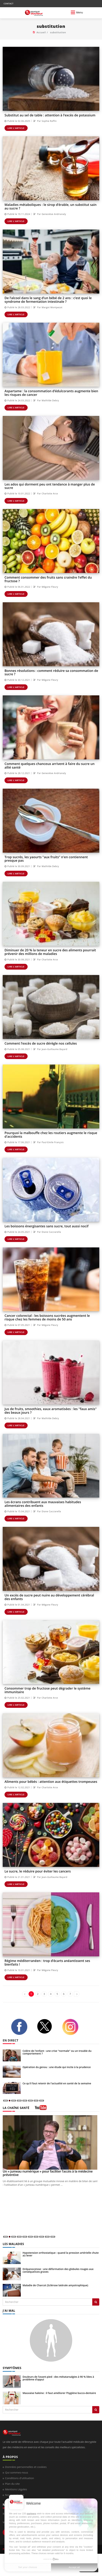 This screenshot has height=2576, width=102. I want to click on Jus de fruits, smoothies, eaux aromatisées : les "faux amis" des beaux jours ?, so click(51, 1411).